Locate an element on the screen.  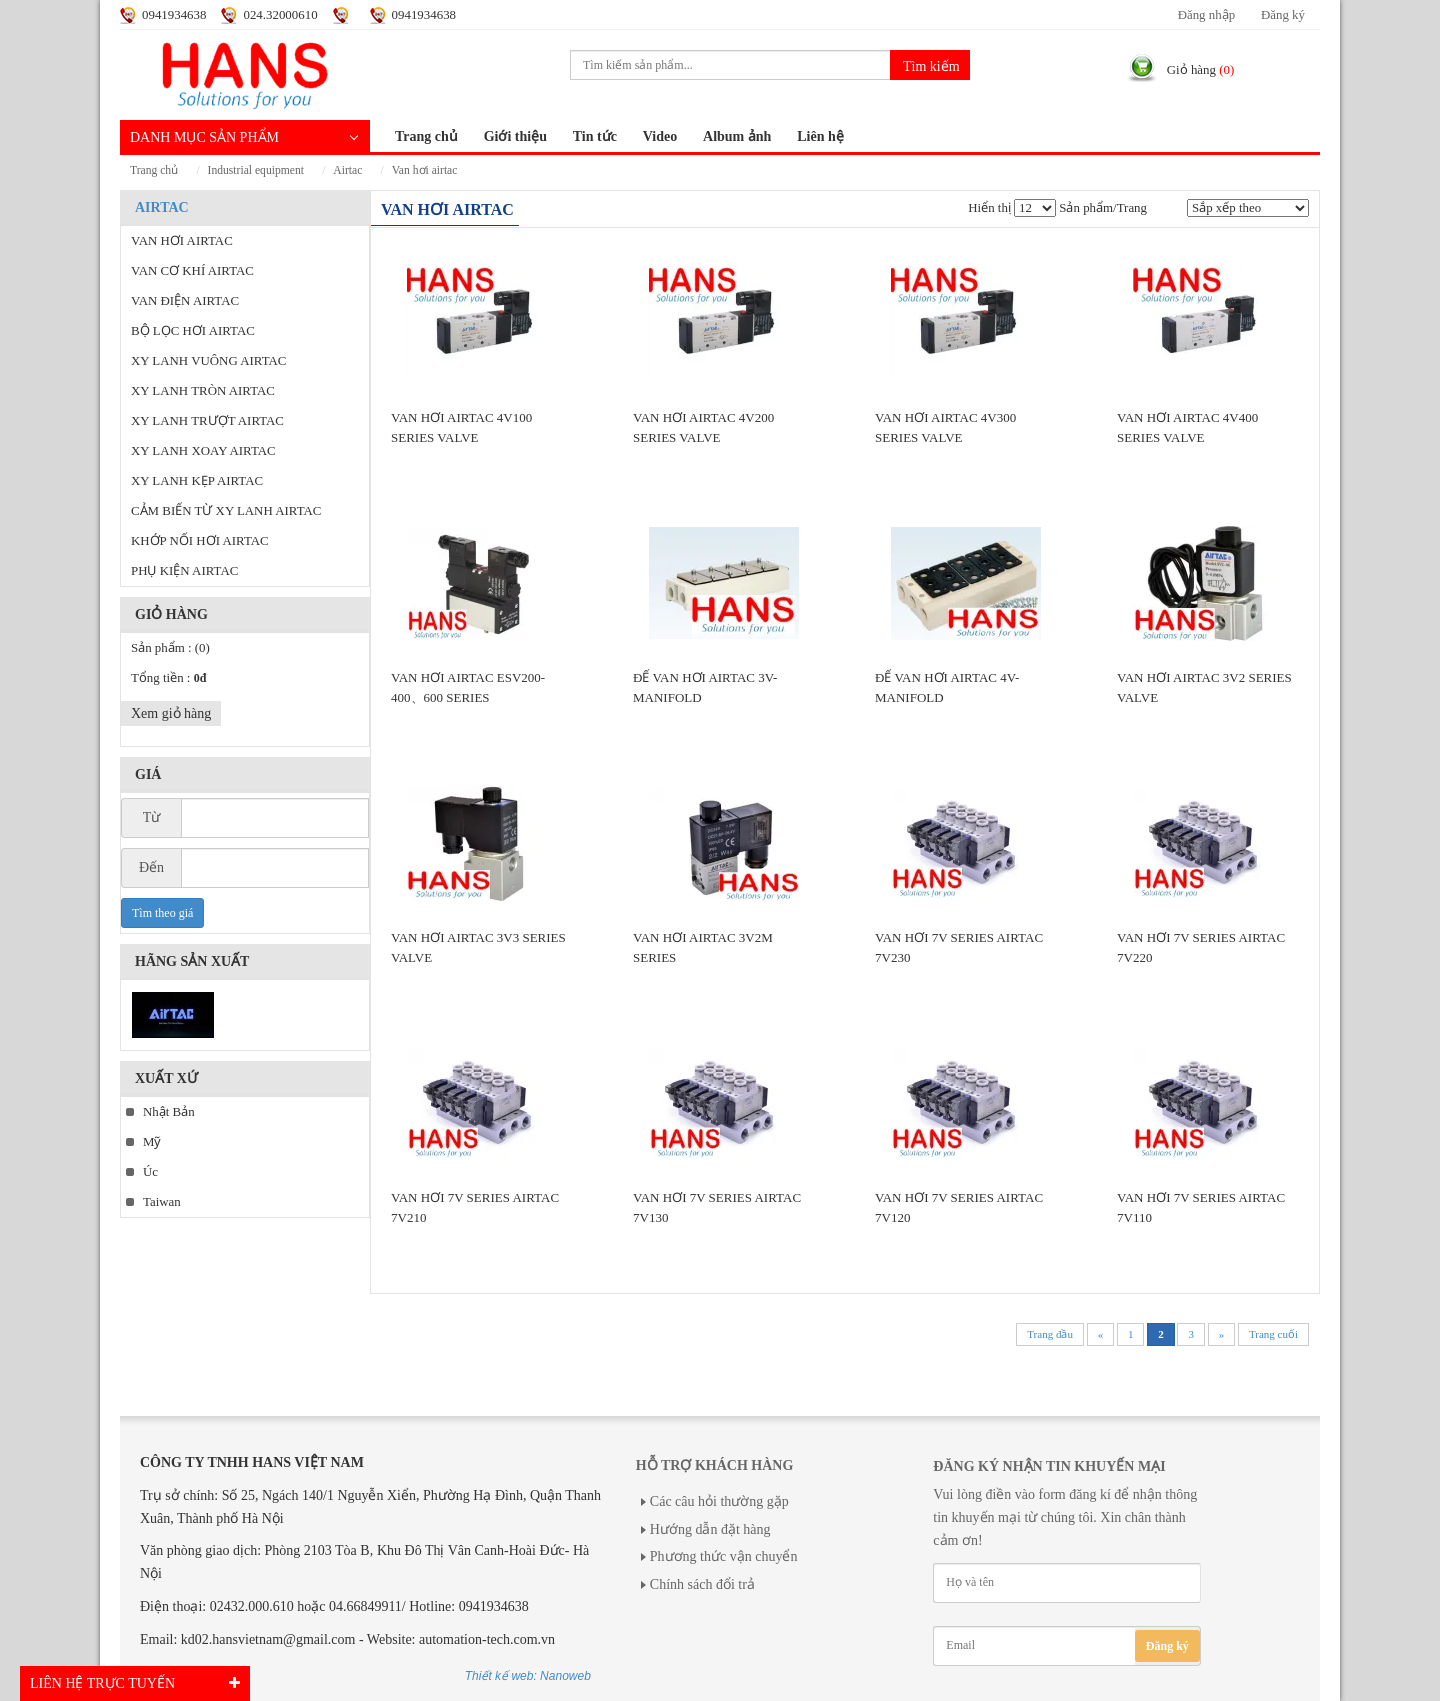
INDUSTRIAL EQUIPMENT is located at coordinates (256, 170).